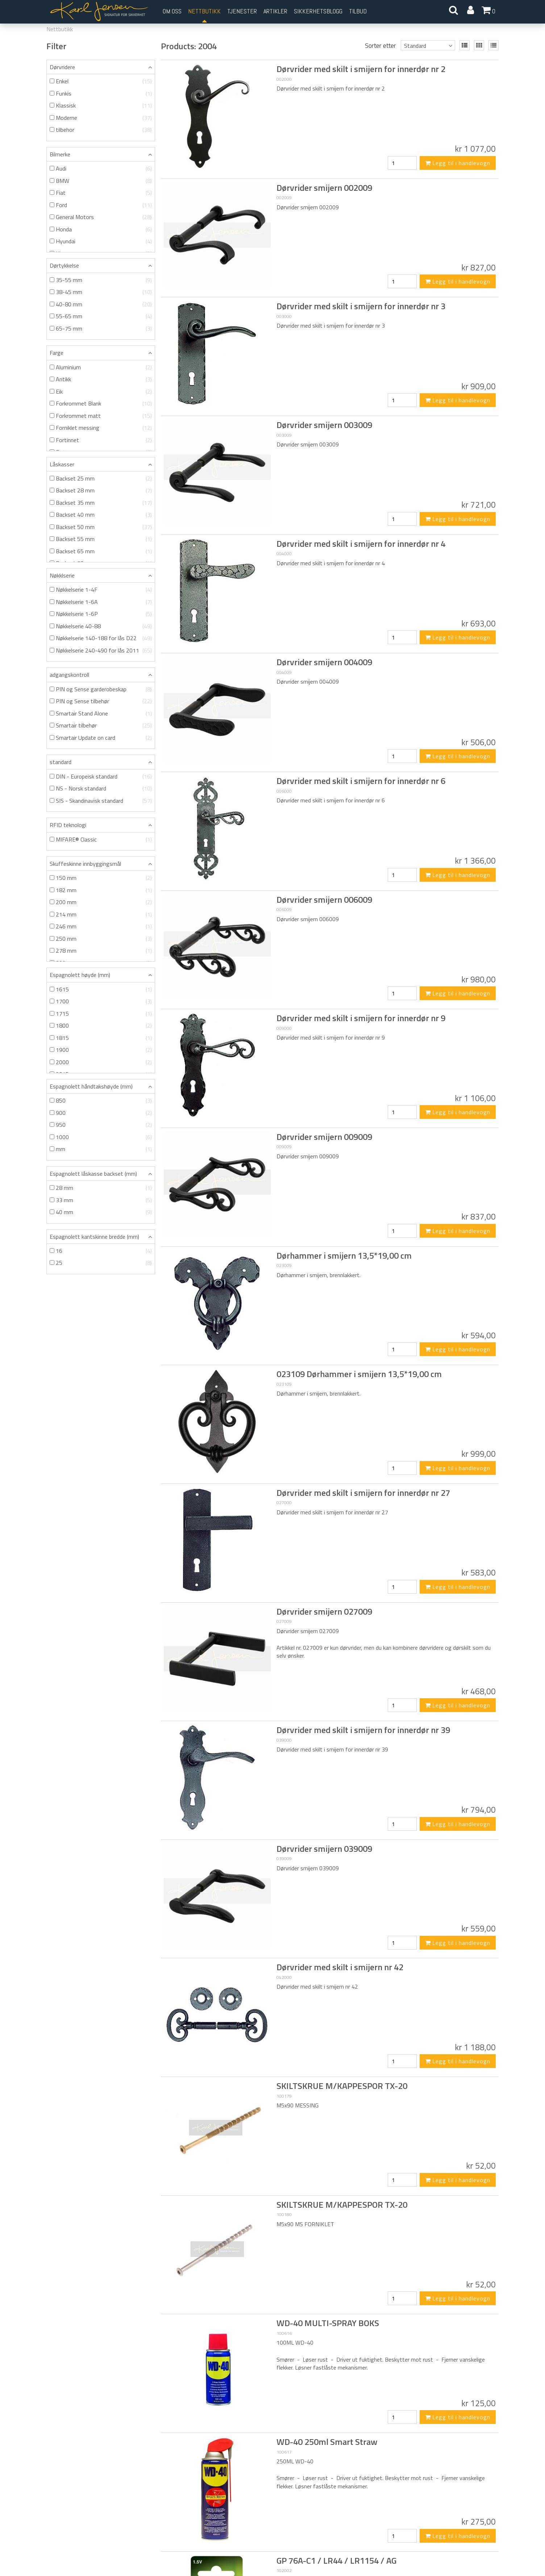 Image resolution: width=545 pixels, height=2576 pixels. Describe the element at coordinates (101, 1038) in the screenshot. I see `1815` at that location.